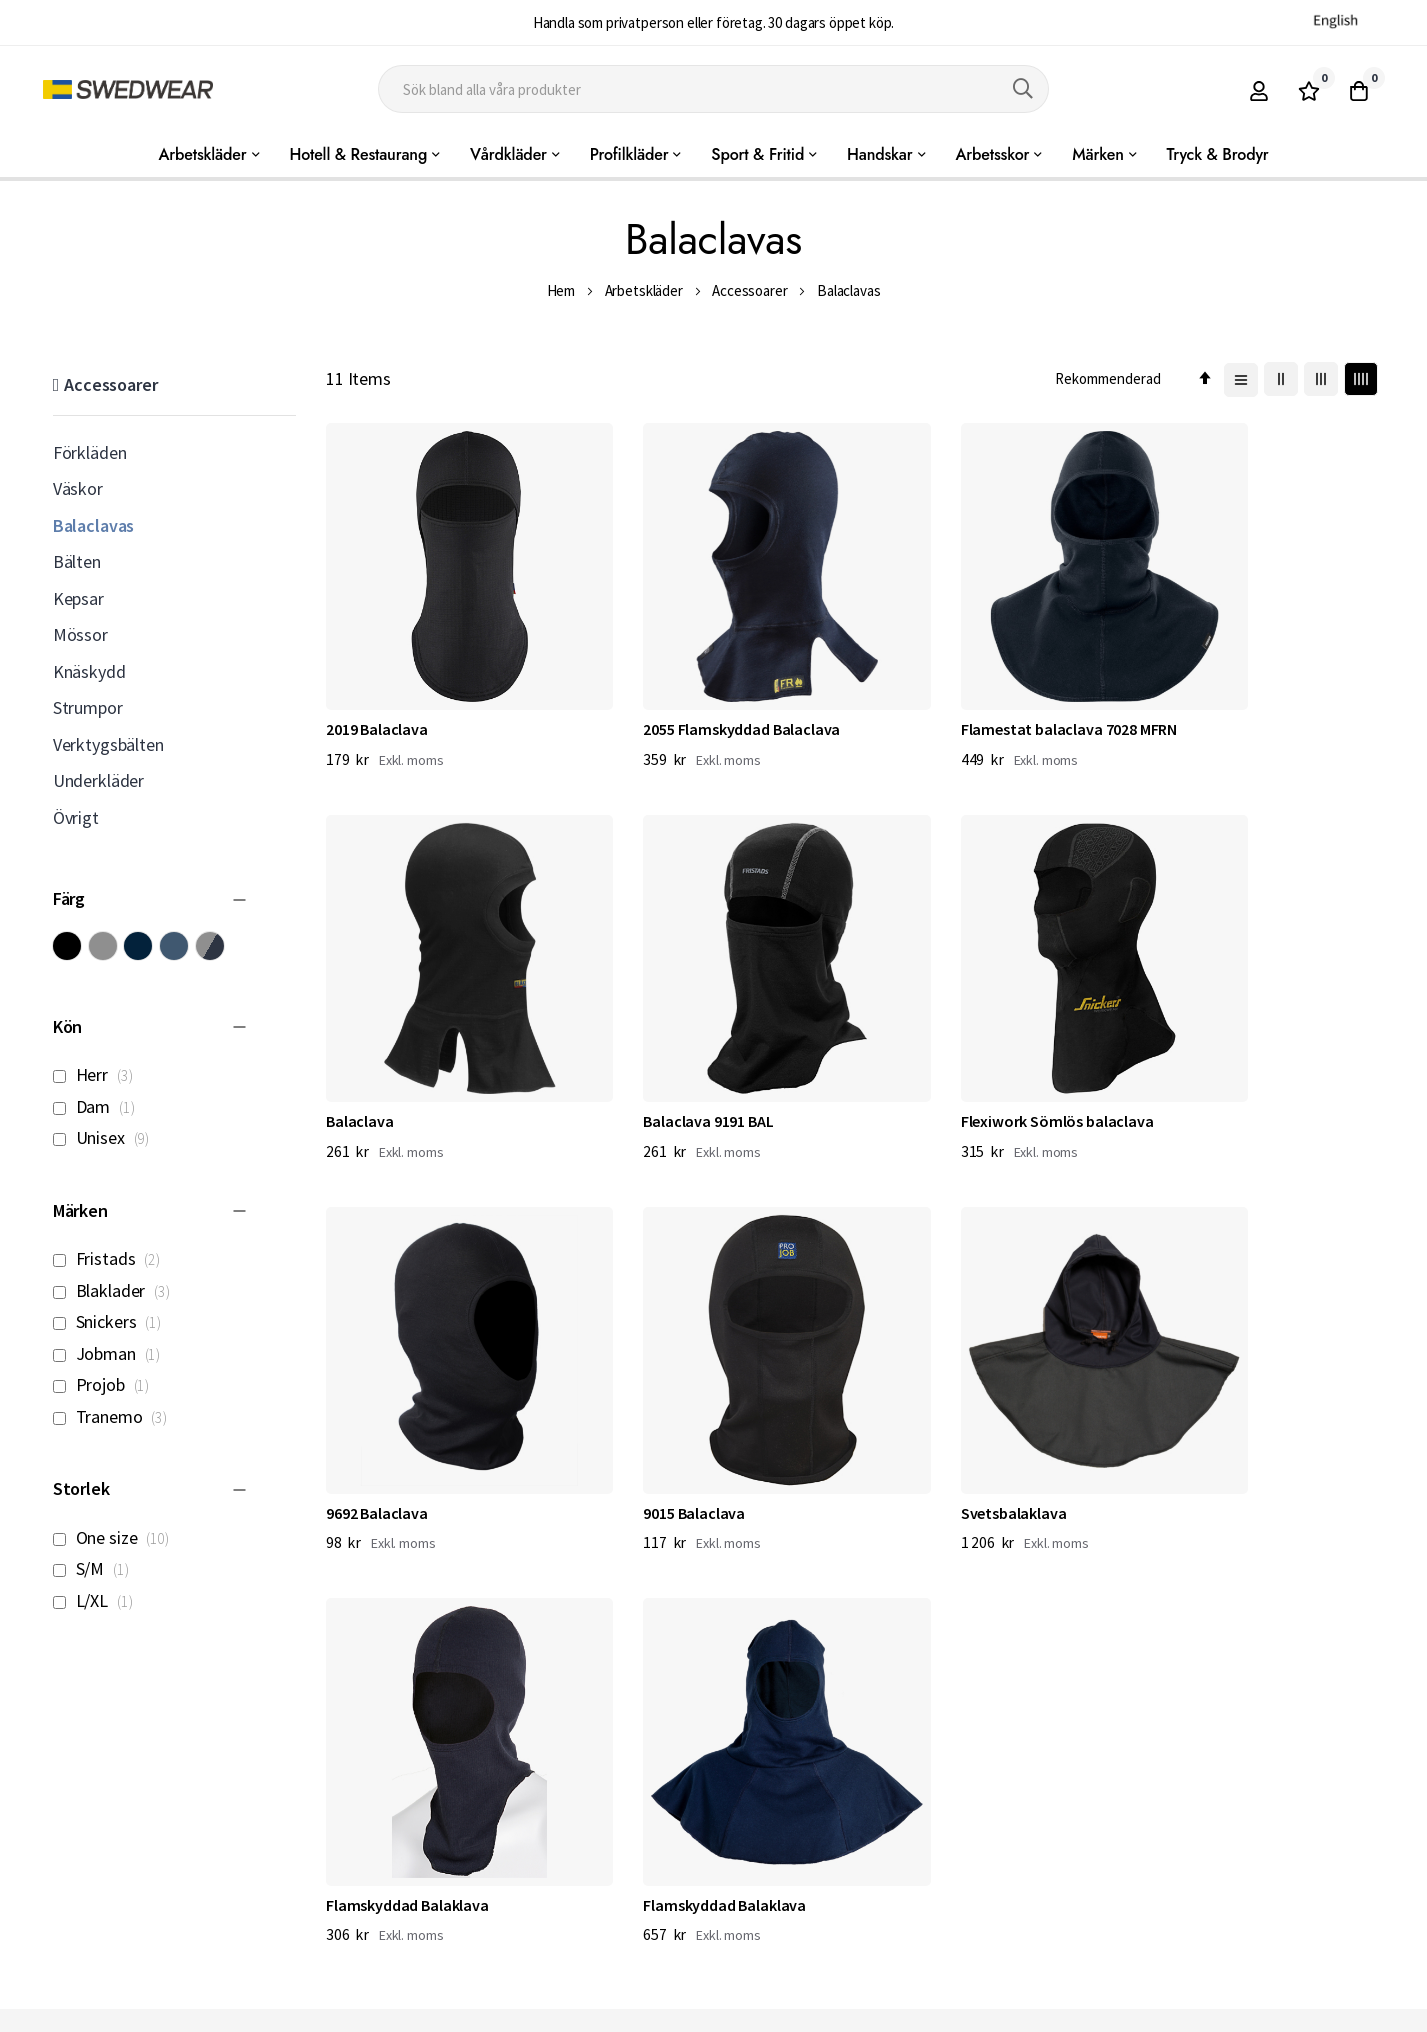 Image resolution: width=1427 pixels, height=2032 pixels. What do you see at coordinates (89, 671) in the screenshot?
I see `Knäskydd` at bounding box center [89, 671].